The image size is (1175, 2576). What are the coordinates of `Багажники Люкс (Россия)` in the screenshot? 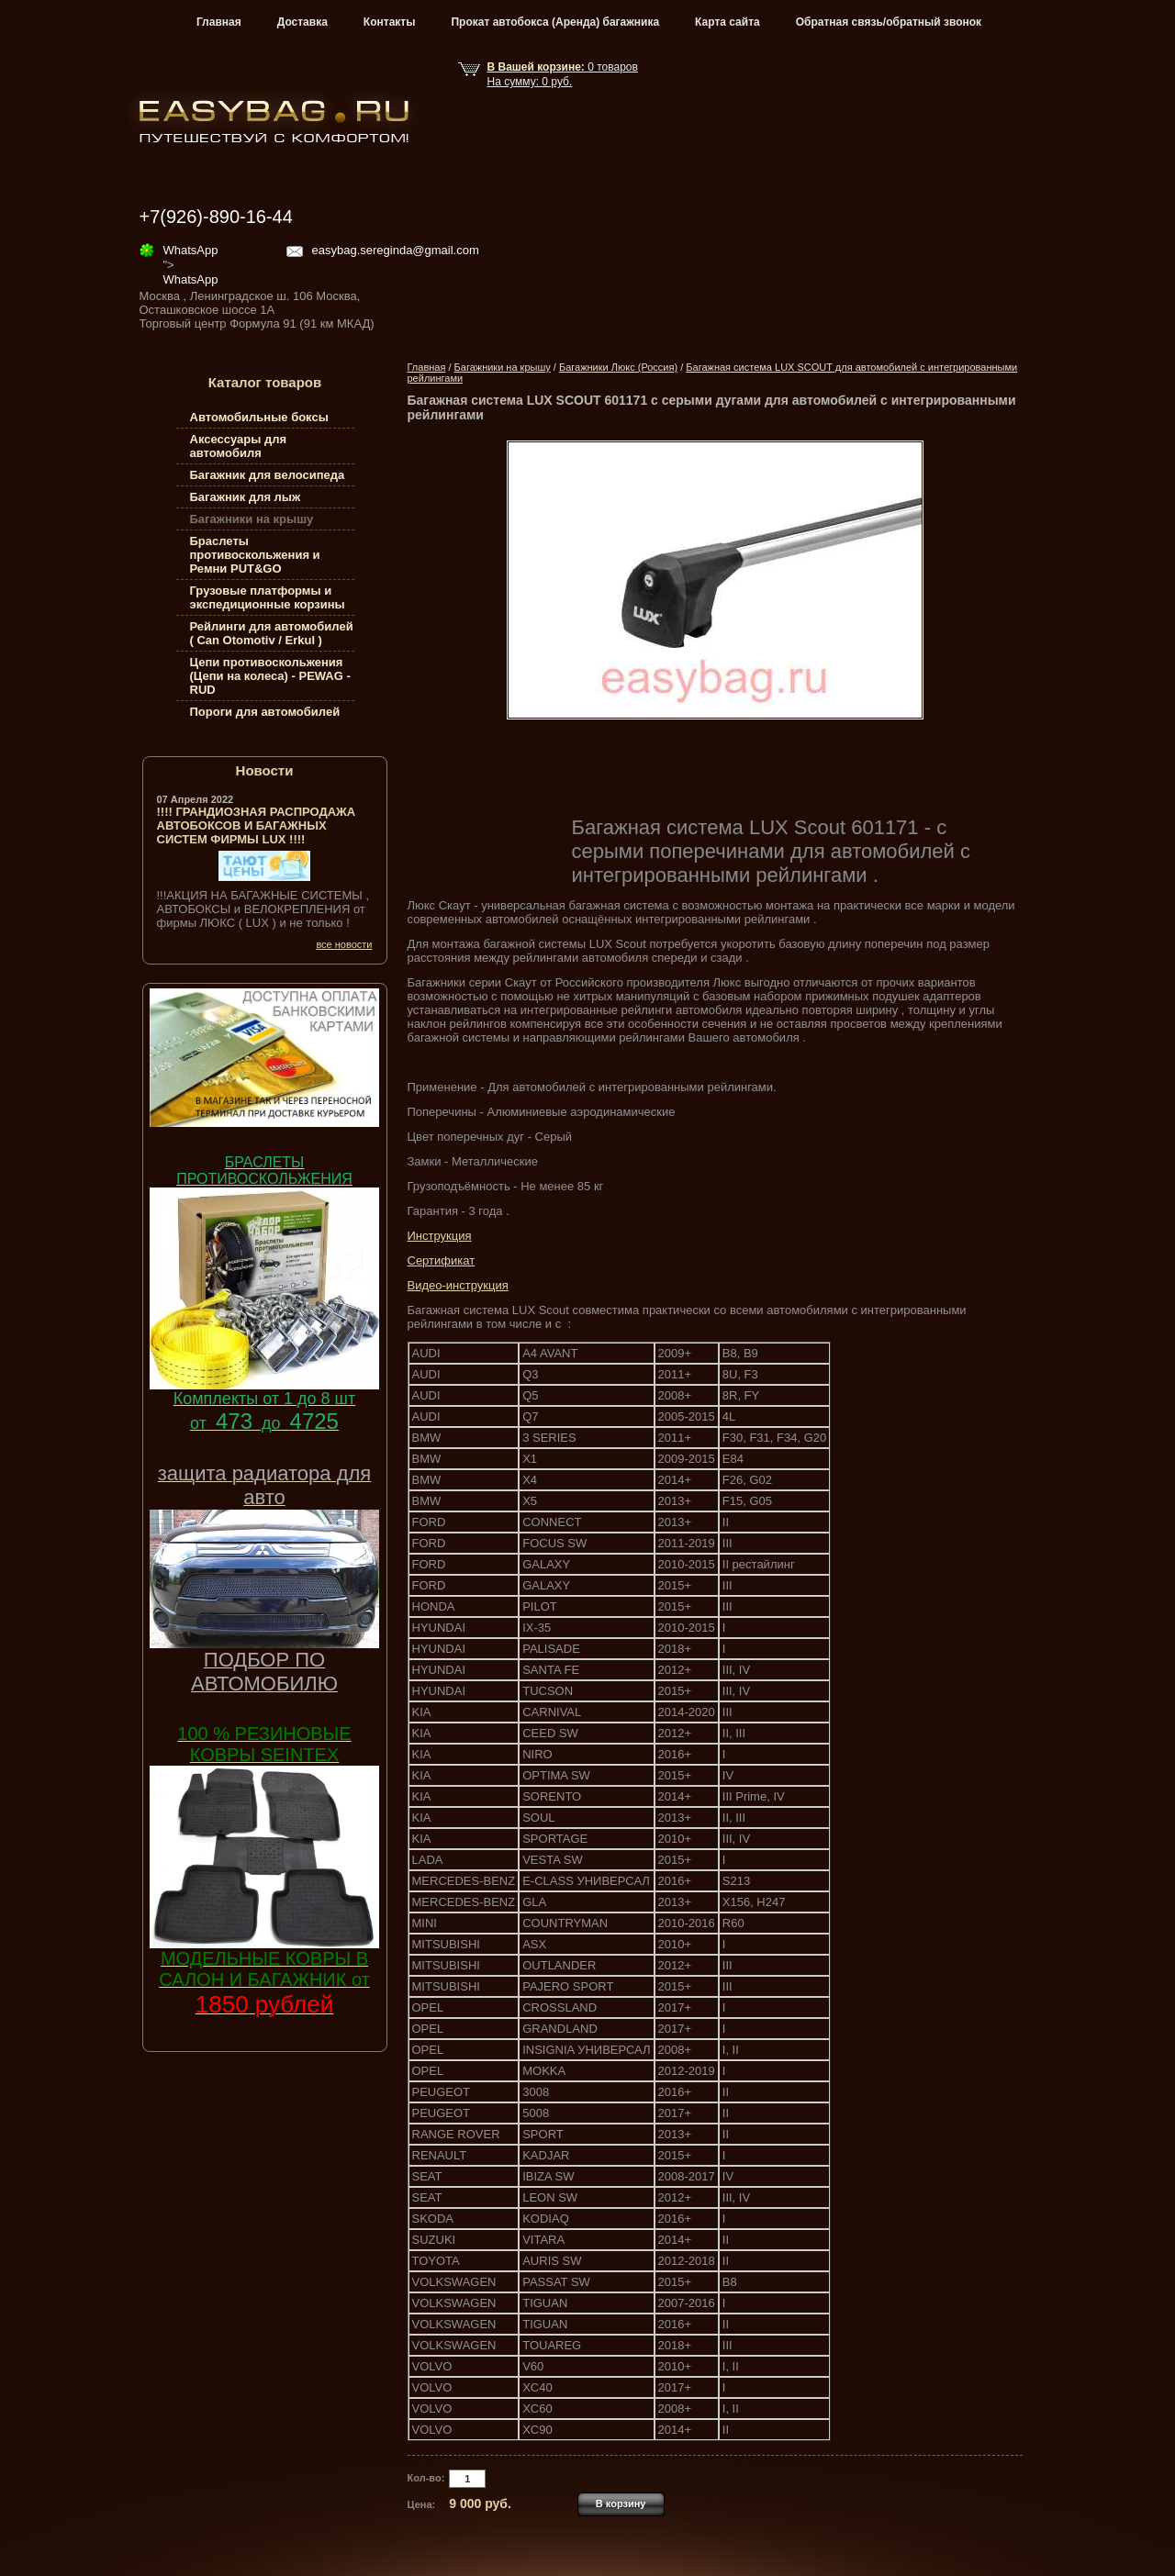 It's located at (618, 367).